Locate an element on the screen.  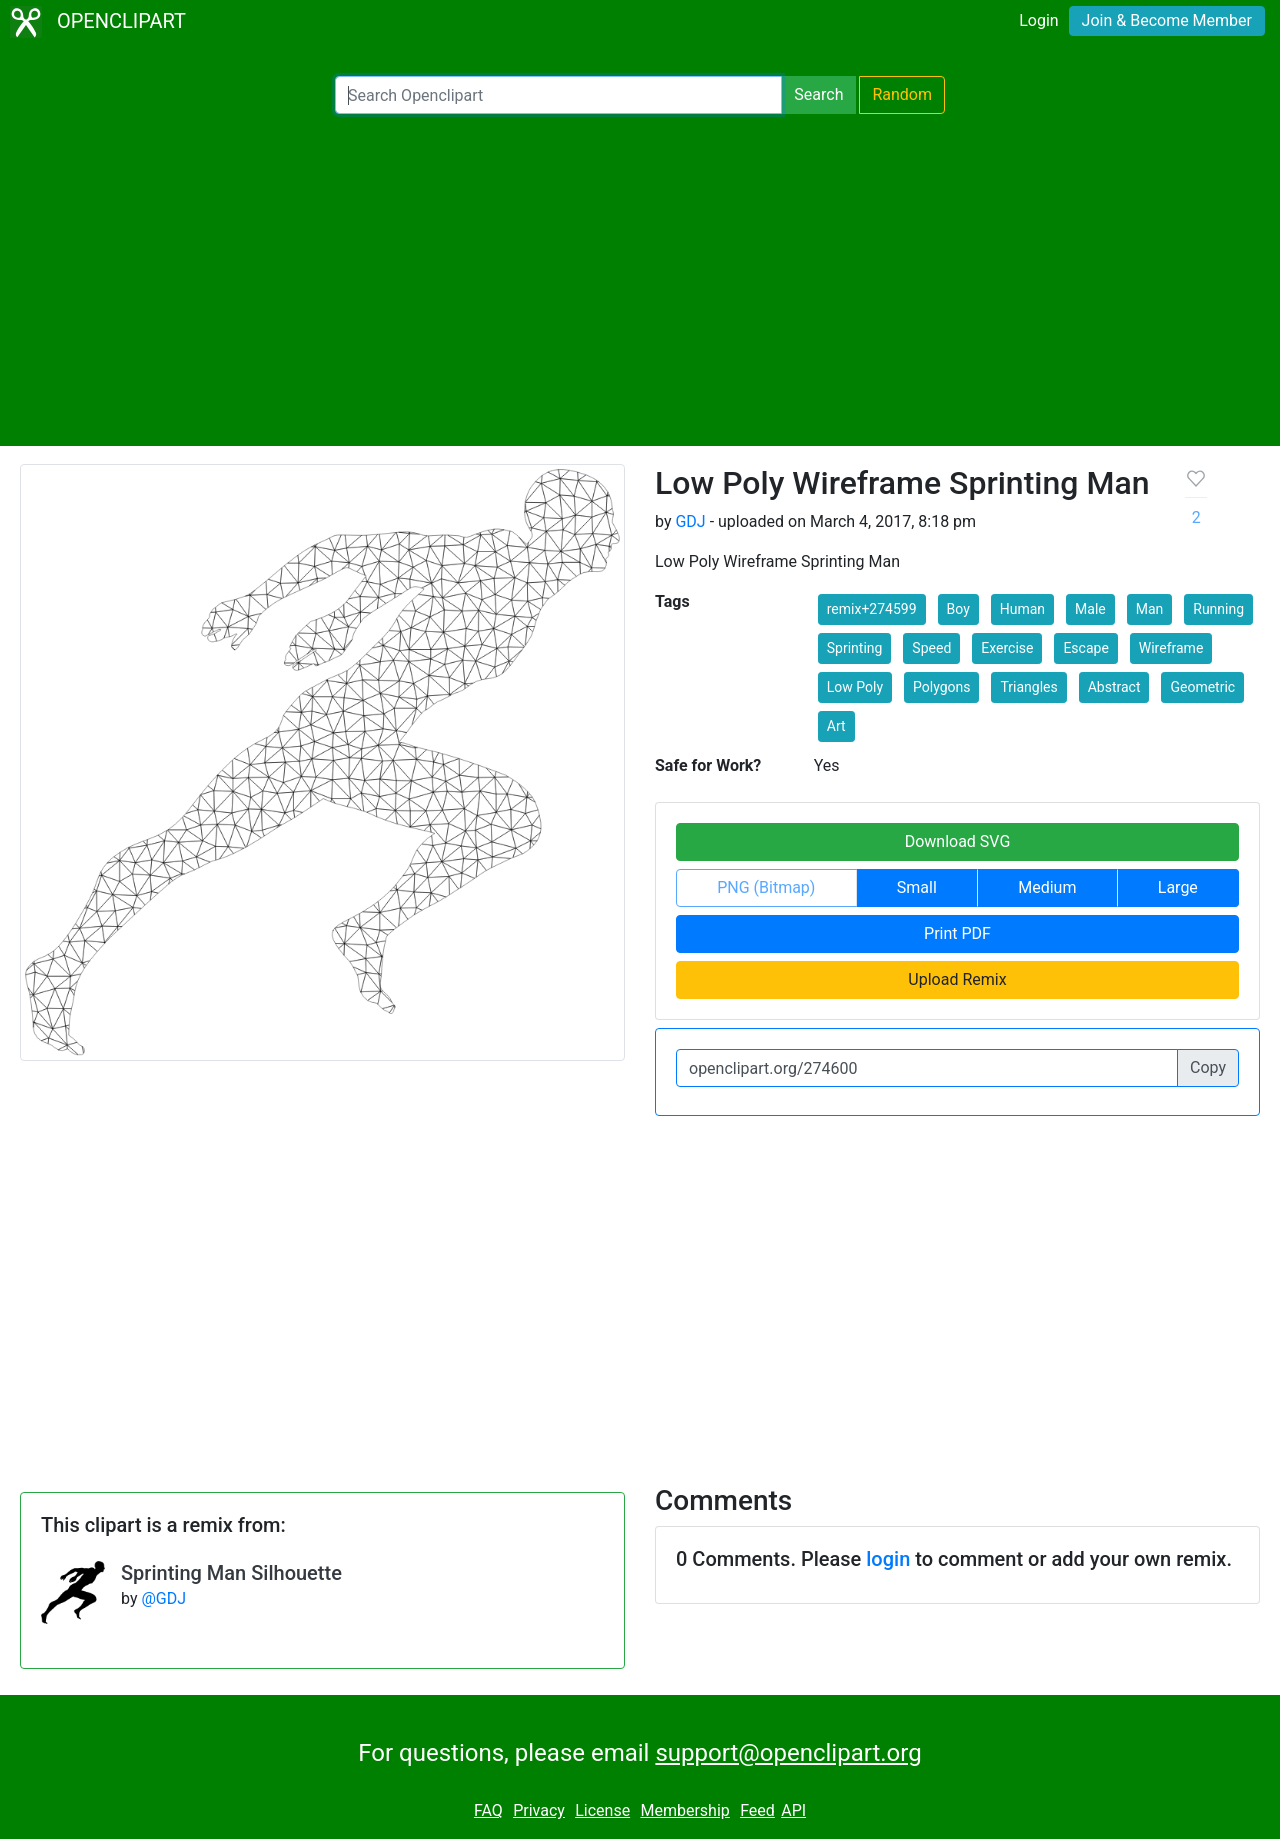
Male [button] is located at coordinates (1090, 609).